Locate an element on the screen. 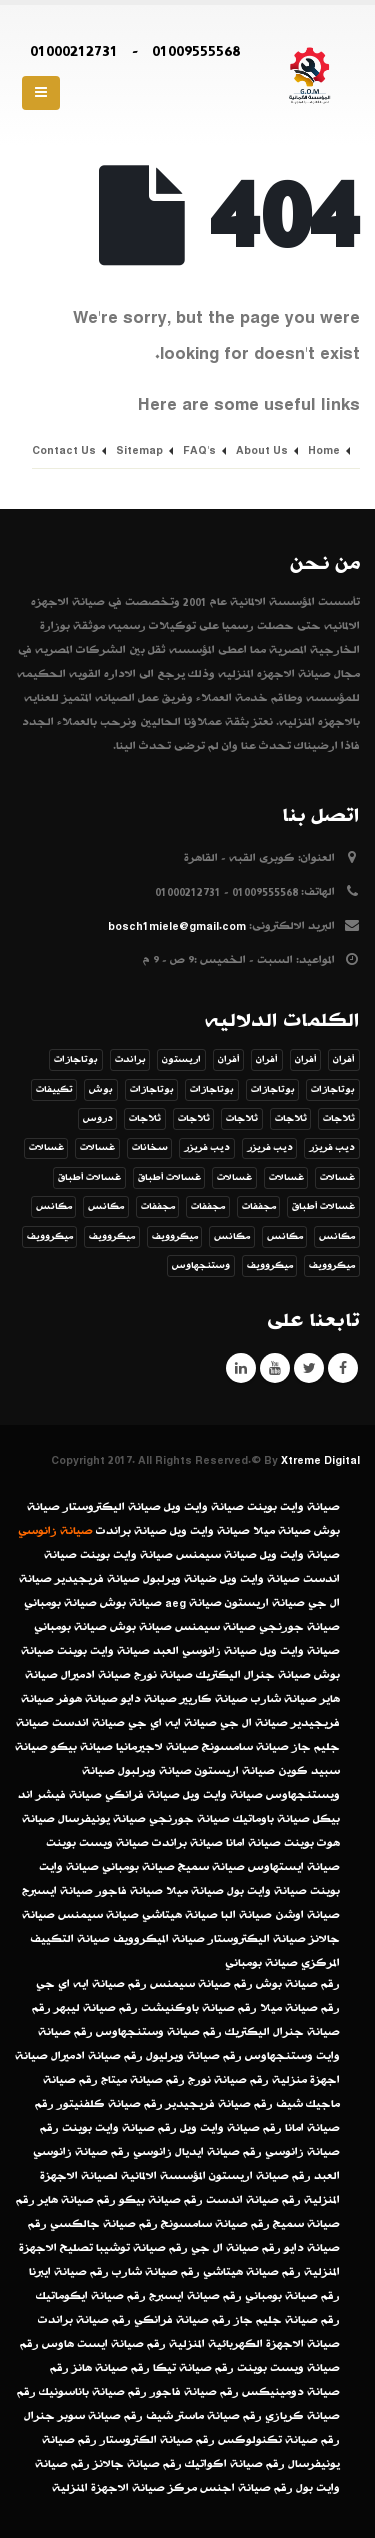 This screenshot has height=2538, width=375. مركز صيانة الاجهزة المنزلية is located at coordinates (124, 2488).